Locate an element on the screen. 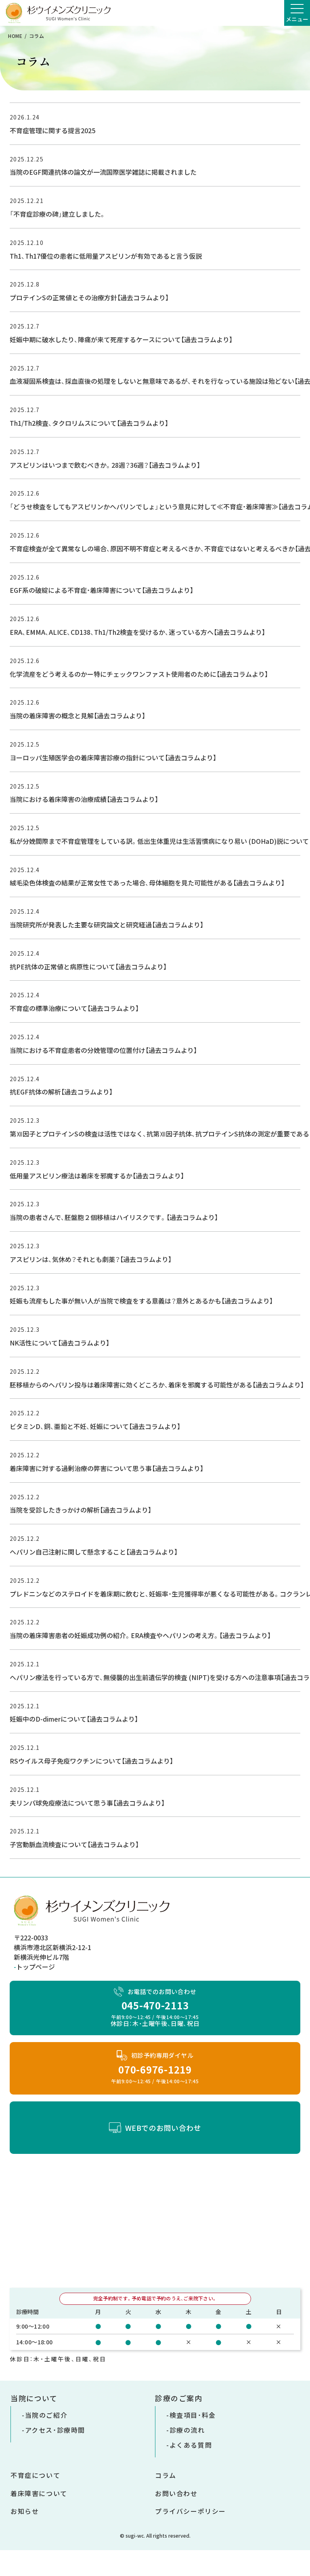  検査項目・料金 is located at coordinates (193, 2415).